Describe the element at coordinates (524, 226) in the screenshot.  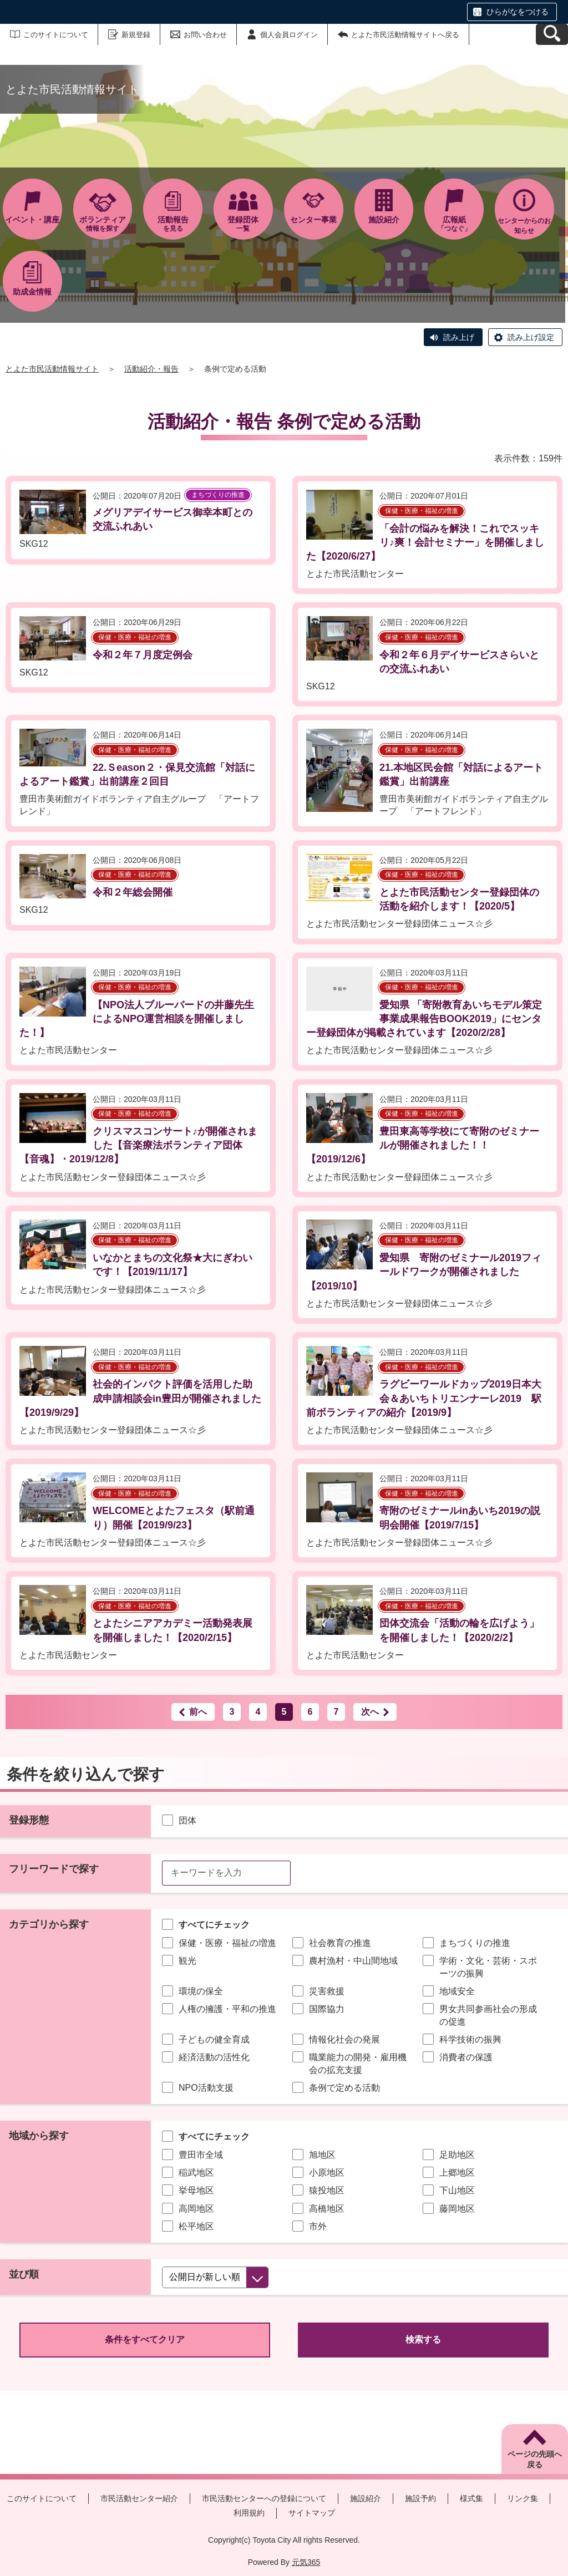
I see `センターからのお知らせ` at that location.